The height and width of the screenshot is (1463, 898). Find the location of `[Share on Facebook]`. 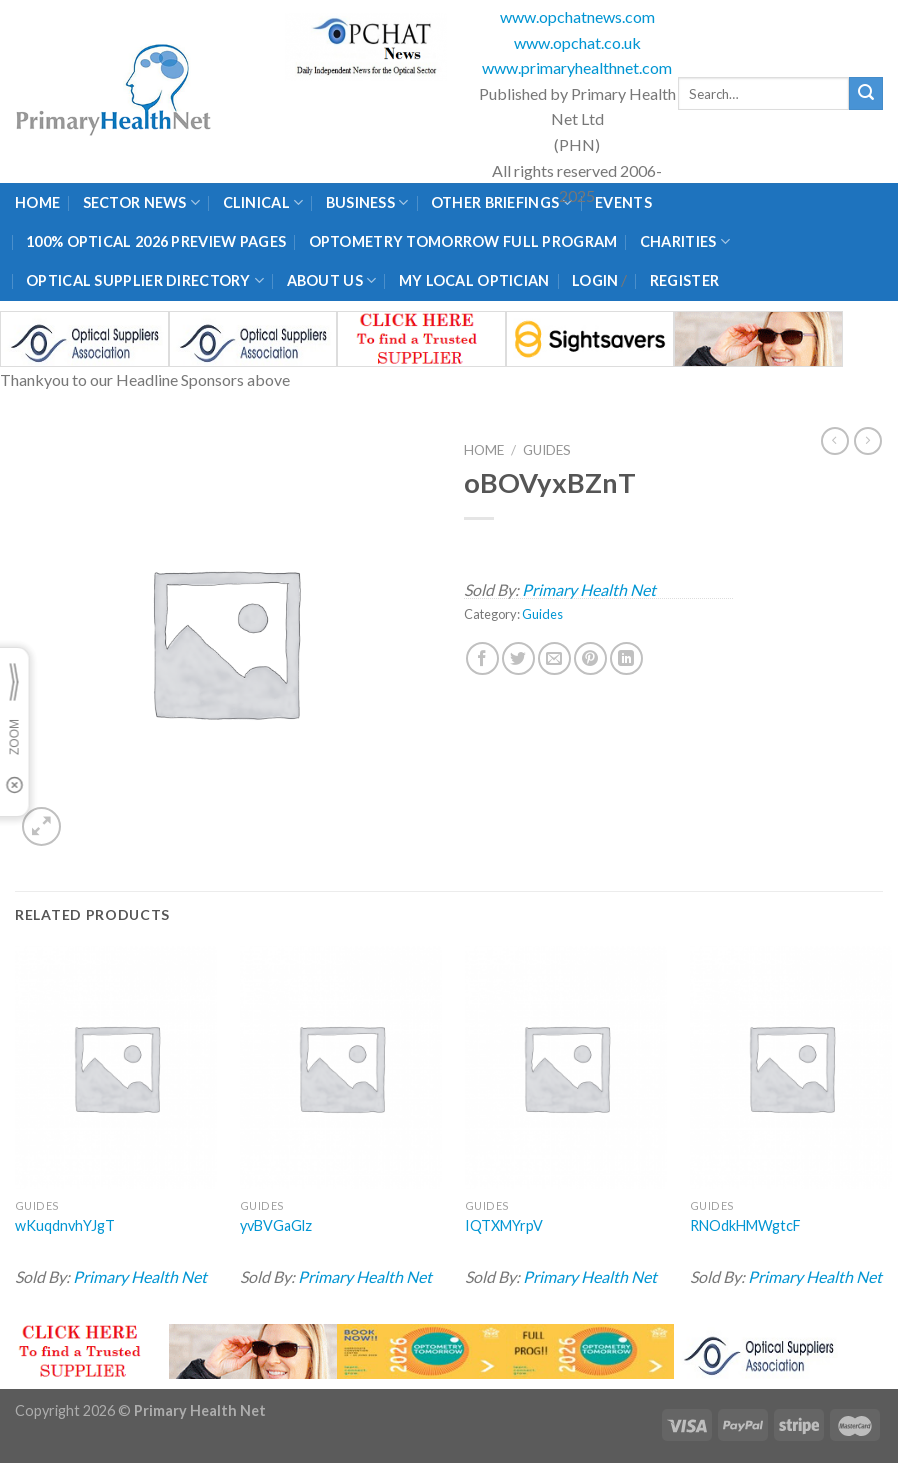

[Share on Facebook] is located at coordinates (482, 658).